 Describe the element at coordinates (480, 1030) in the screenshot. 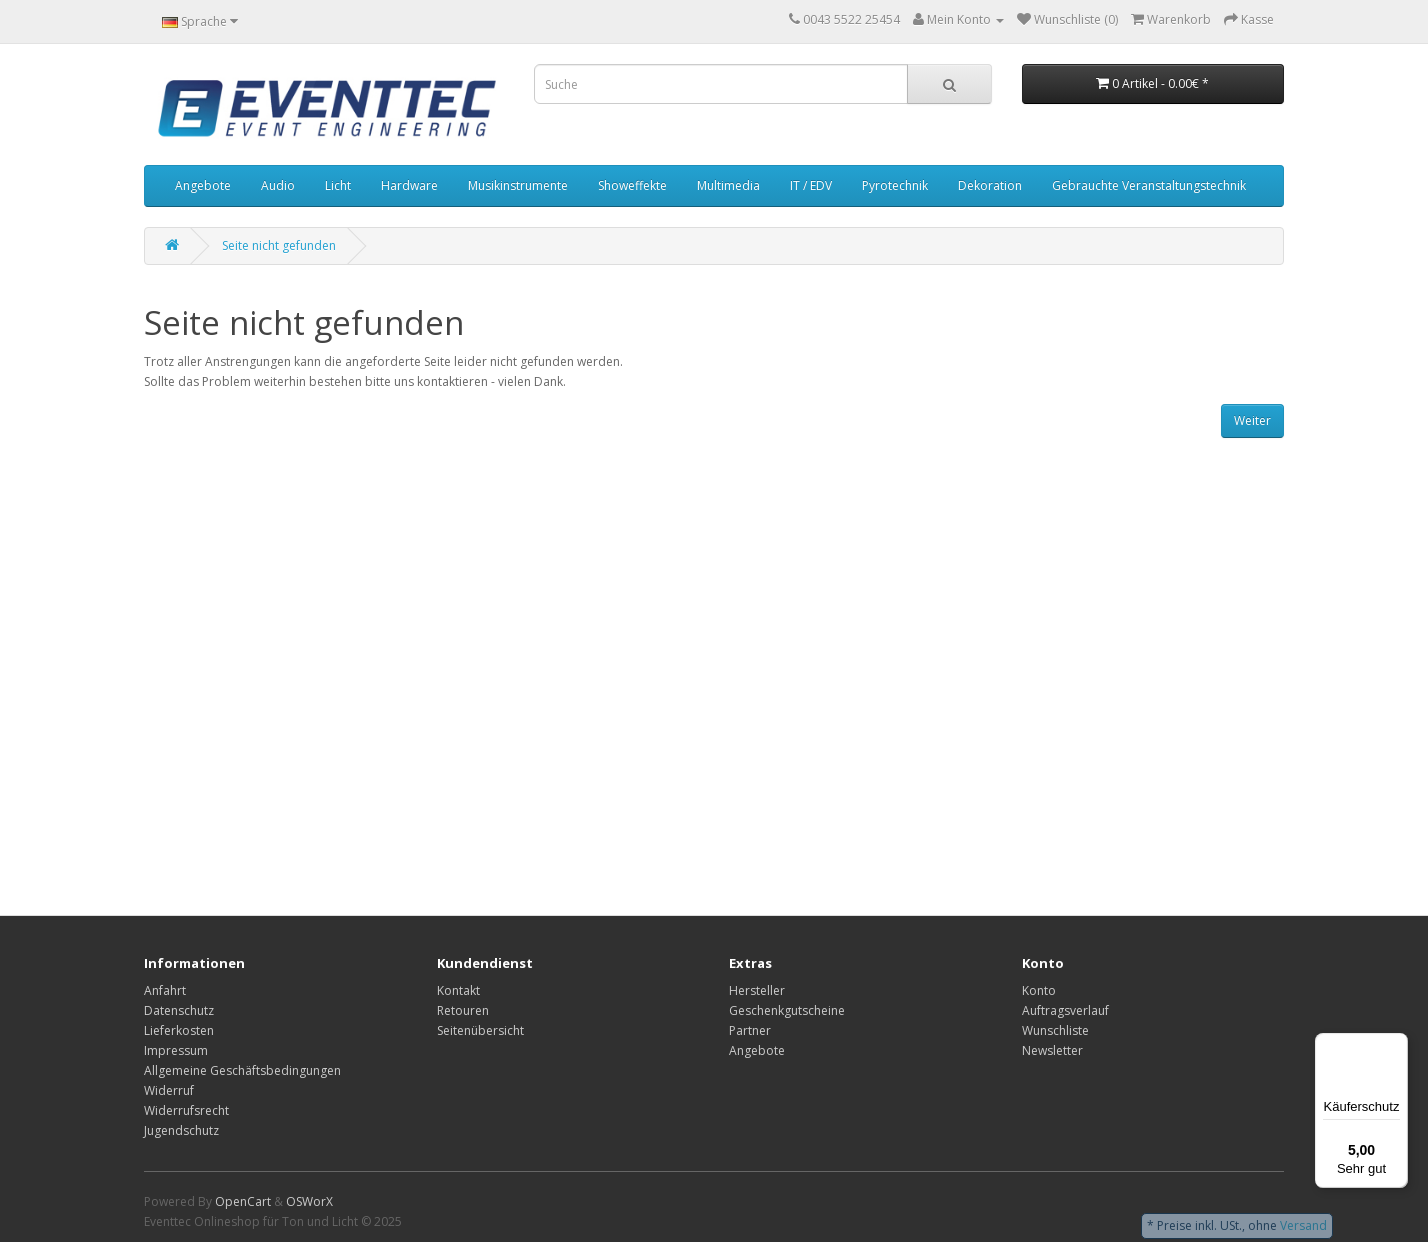

I see `Seitenübersicht` at that location.